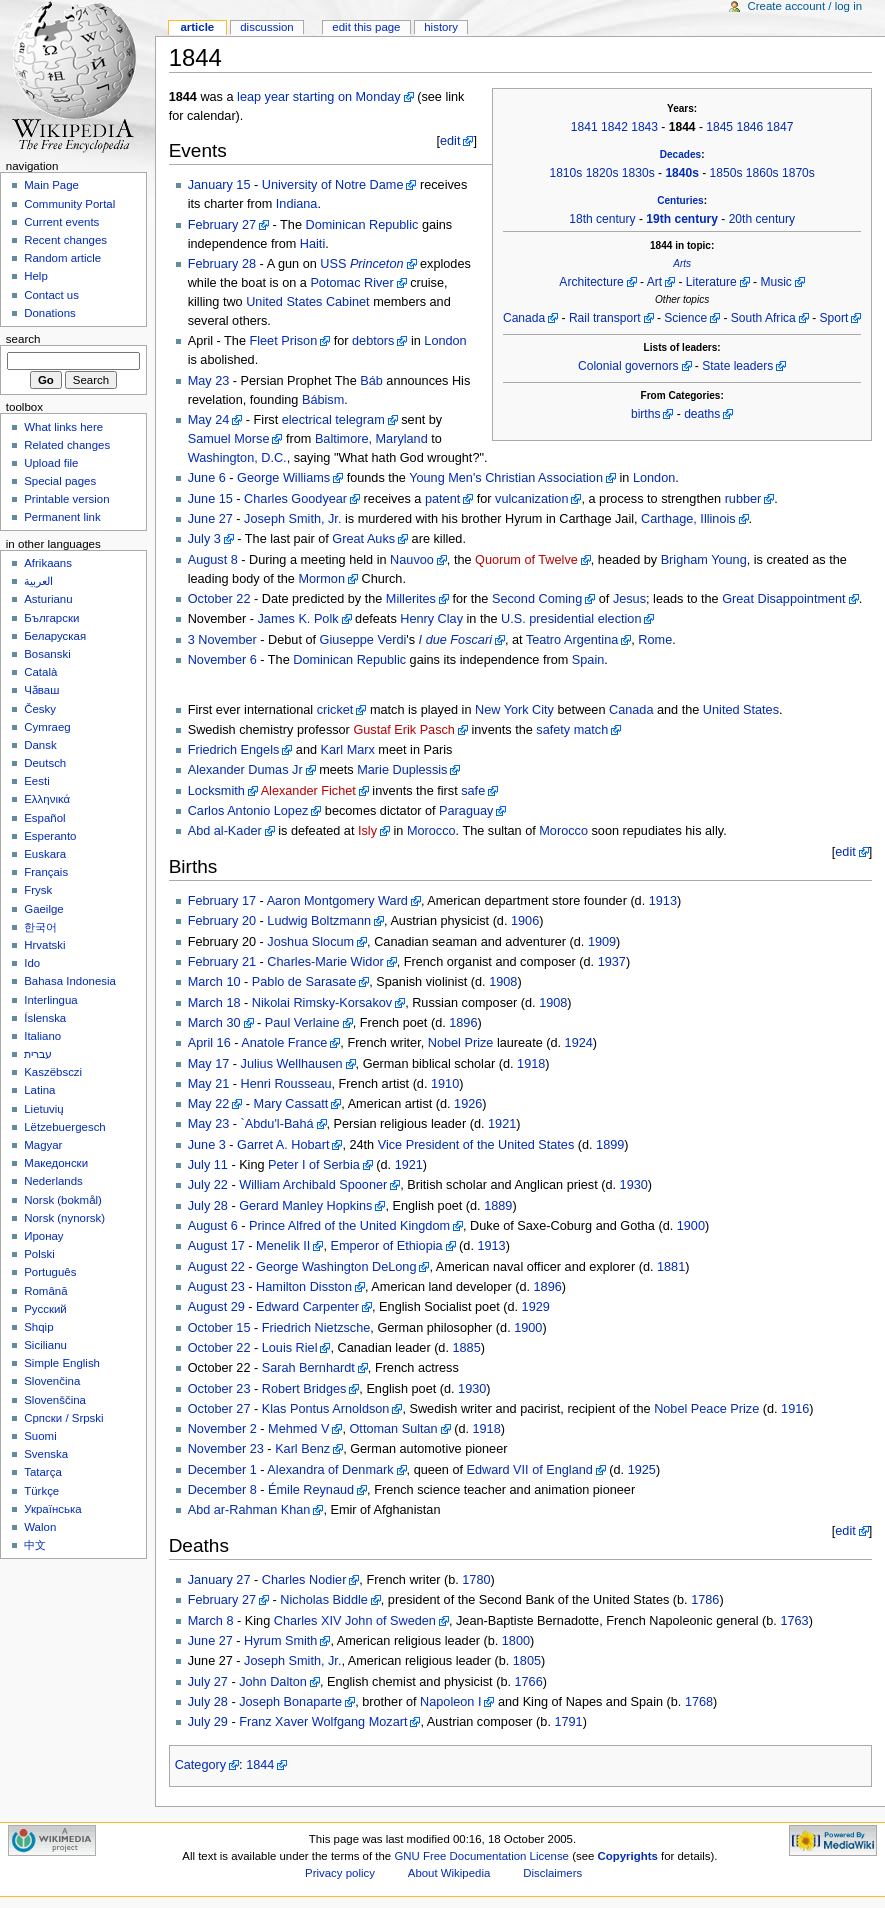  What do you see at coordinates (61, 222) in the screenshot?
I see `Current events` at bounding box center [61, 222].